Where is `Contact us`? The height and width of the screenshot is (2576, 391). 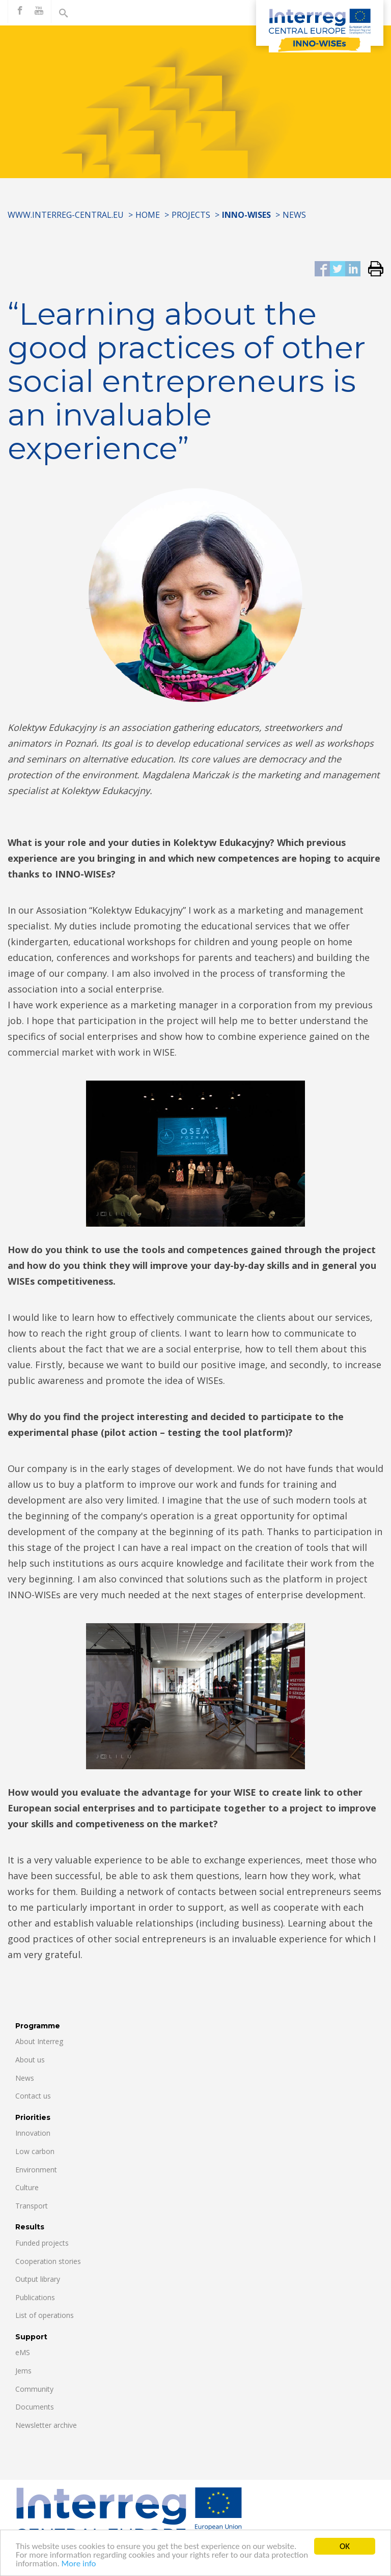
Contact us is located at coordinates (33, 2096).